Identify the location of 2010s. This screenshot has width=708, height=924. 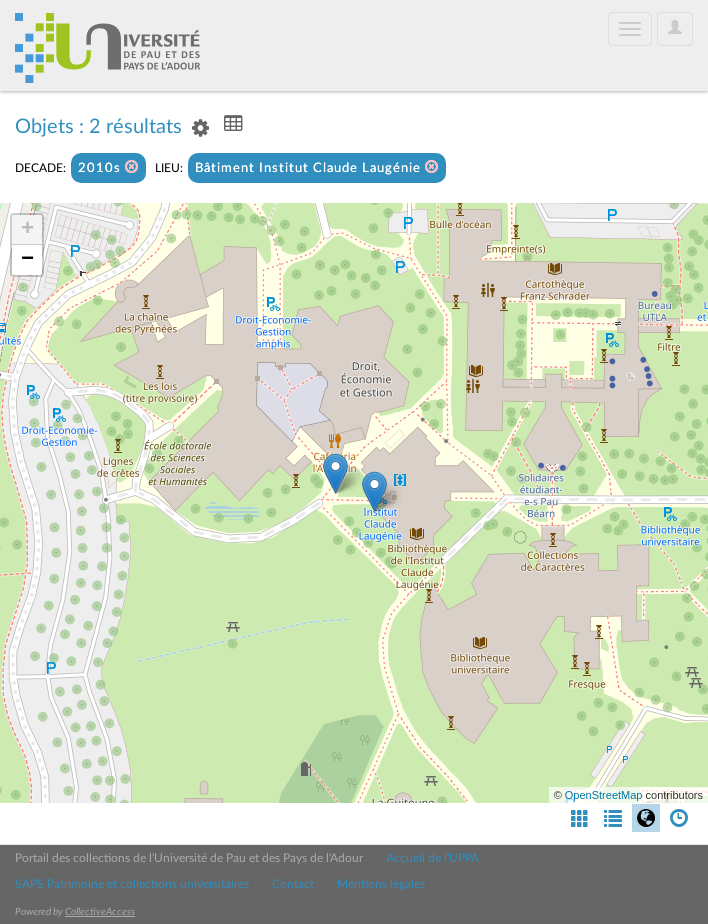
(108, 167).